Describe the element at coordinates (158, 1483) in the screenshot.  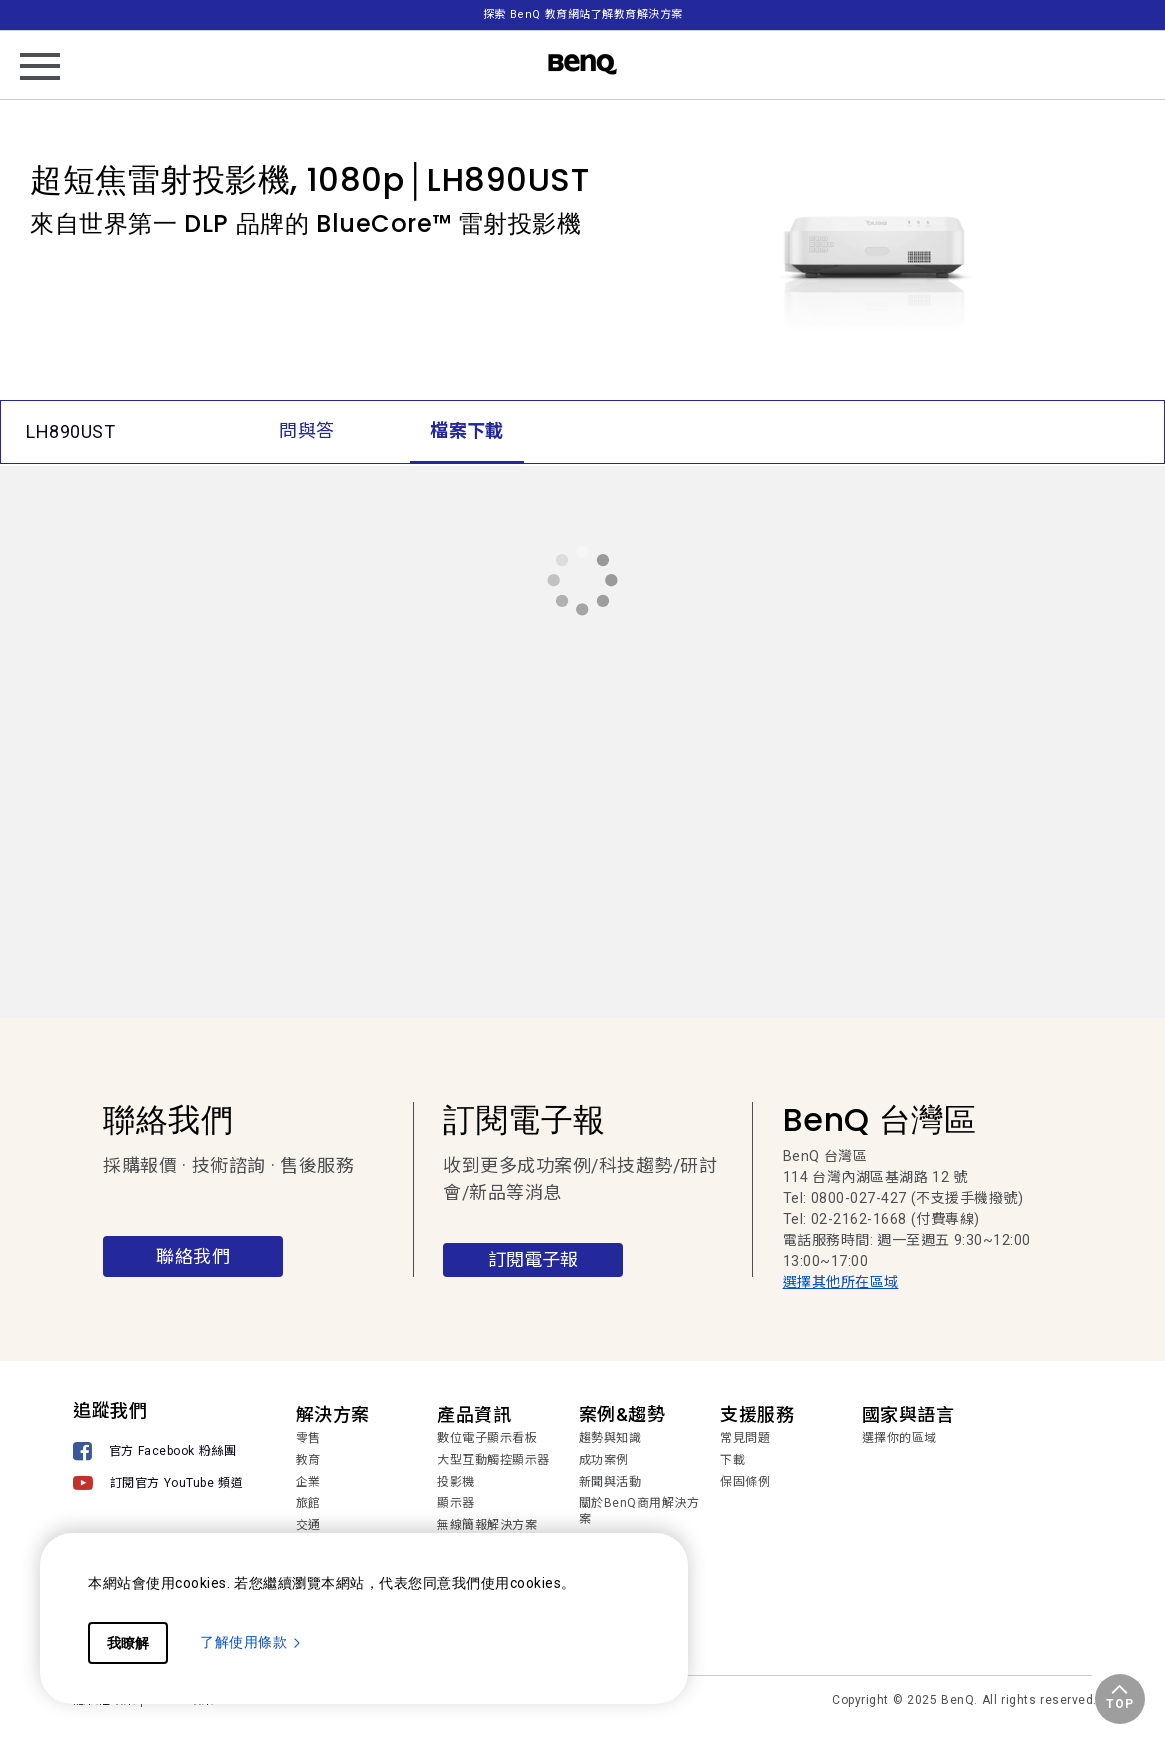
I see `[訂閱官方 YouTube 頻道]` at that location.